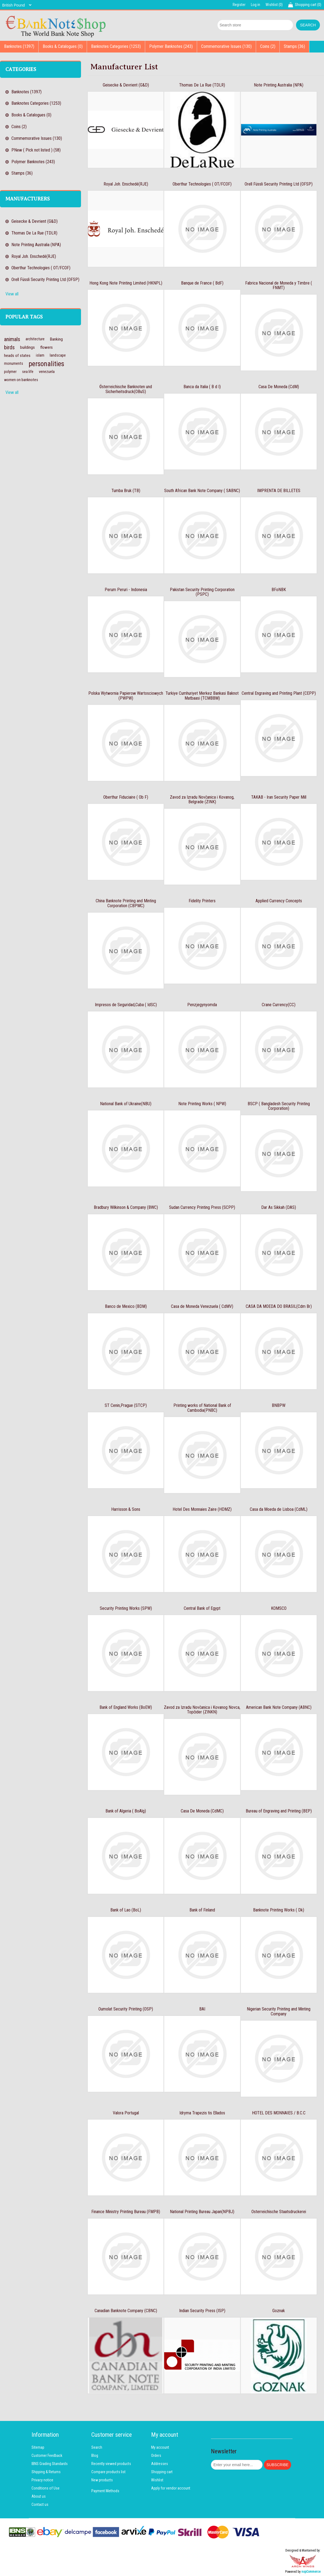 The width and height of the screenshot is (324, 2576). Describe the element at coordinates (278, 2310) in the screenshot. I see `Goznak` at that location.